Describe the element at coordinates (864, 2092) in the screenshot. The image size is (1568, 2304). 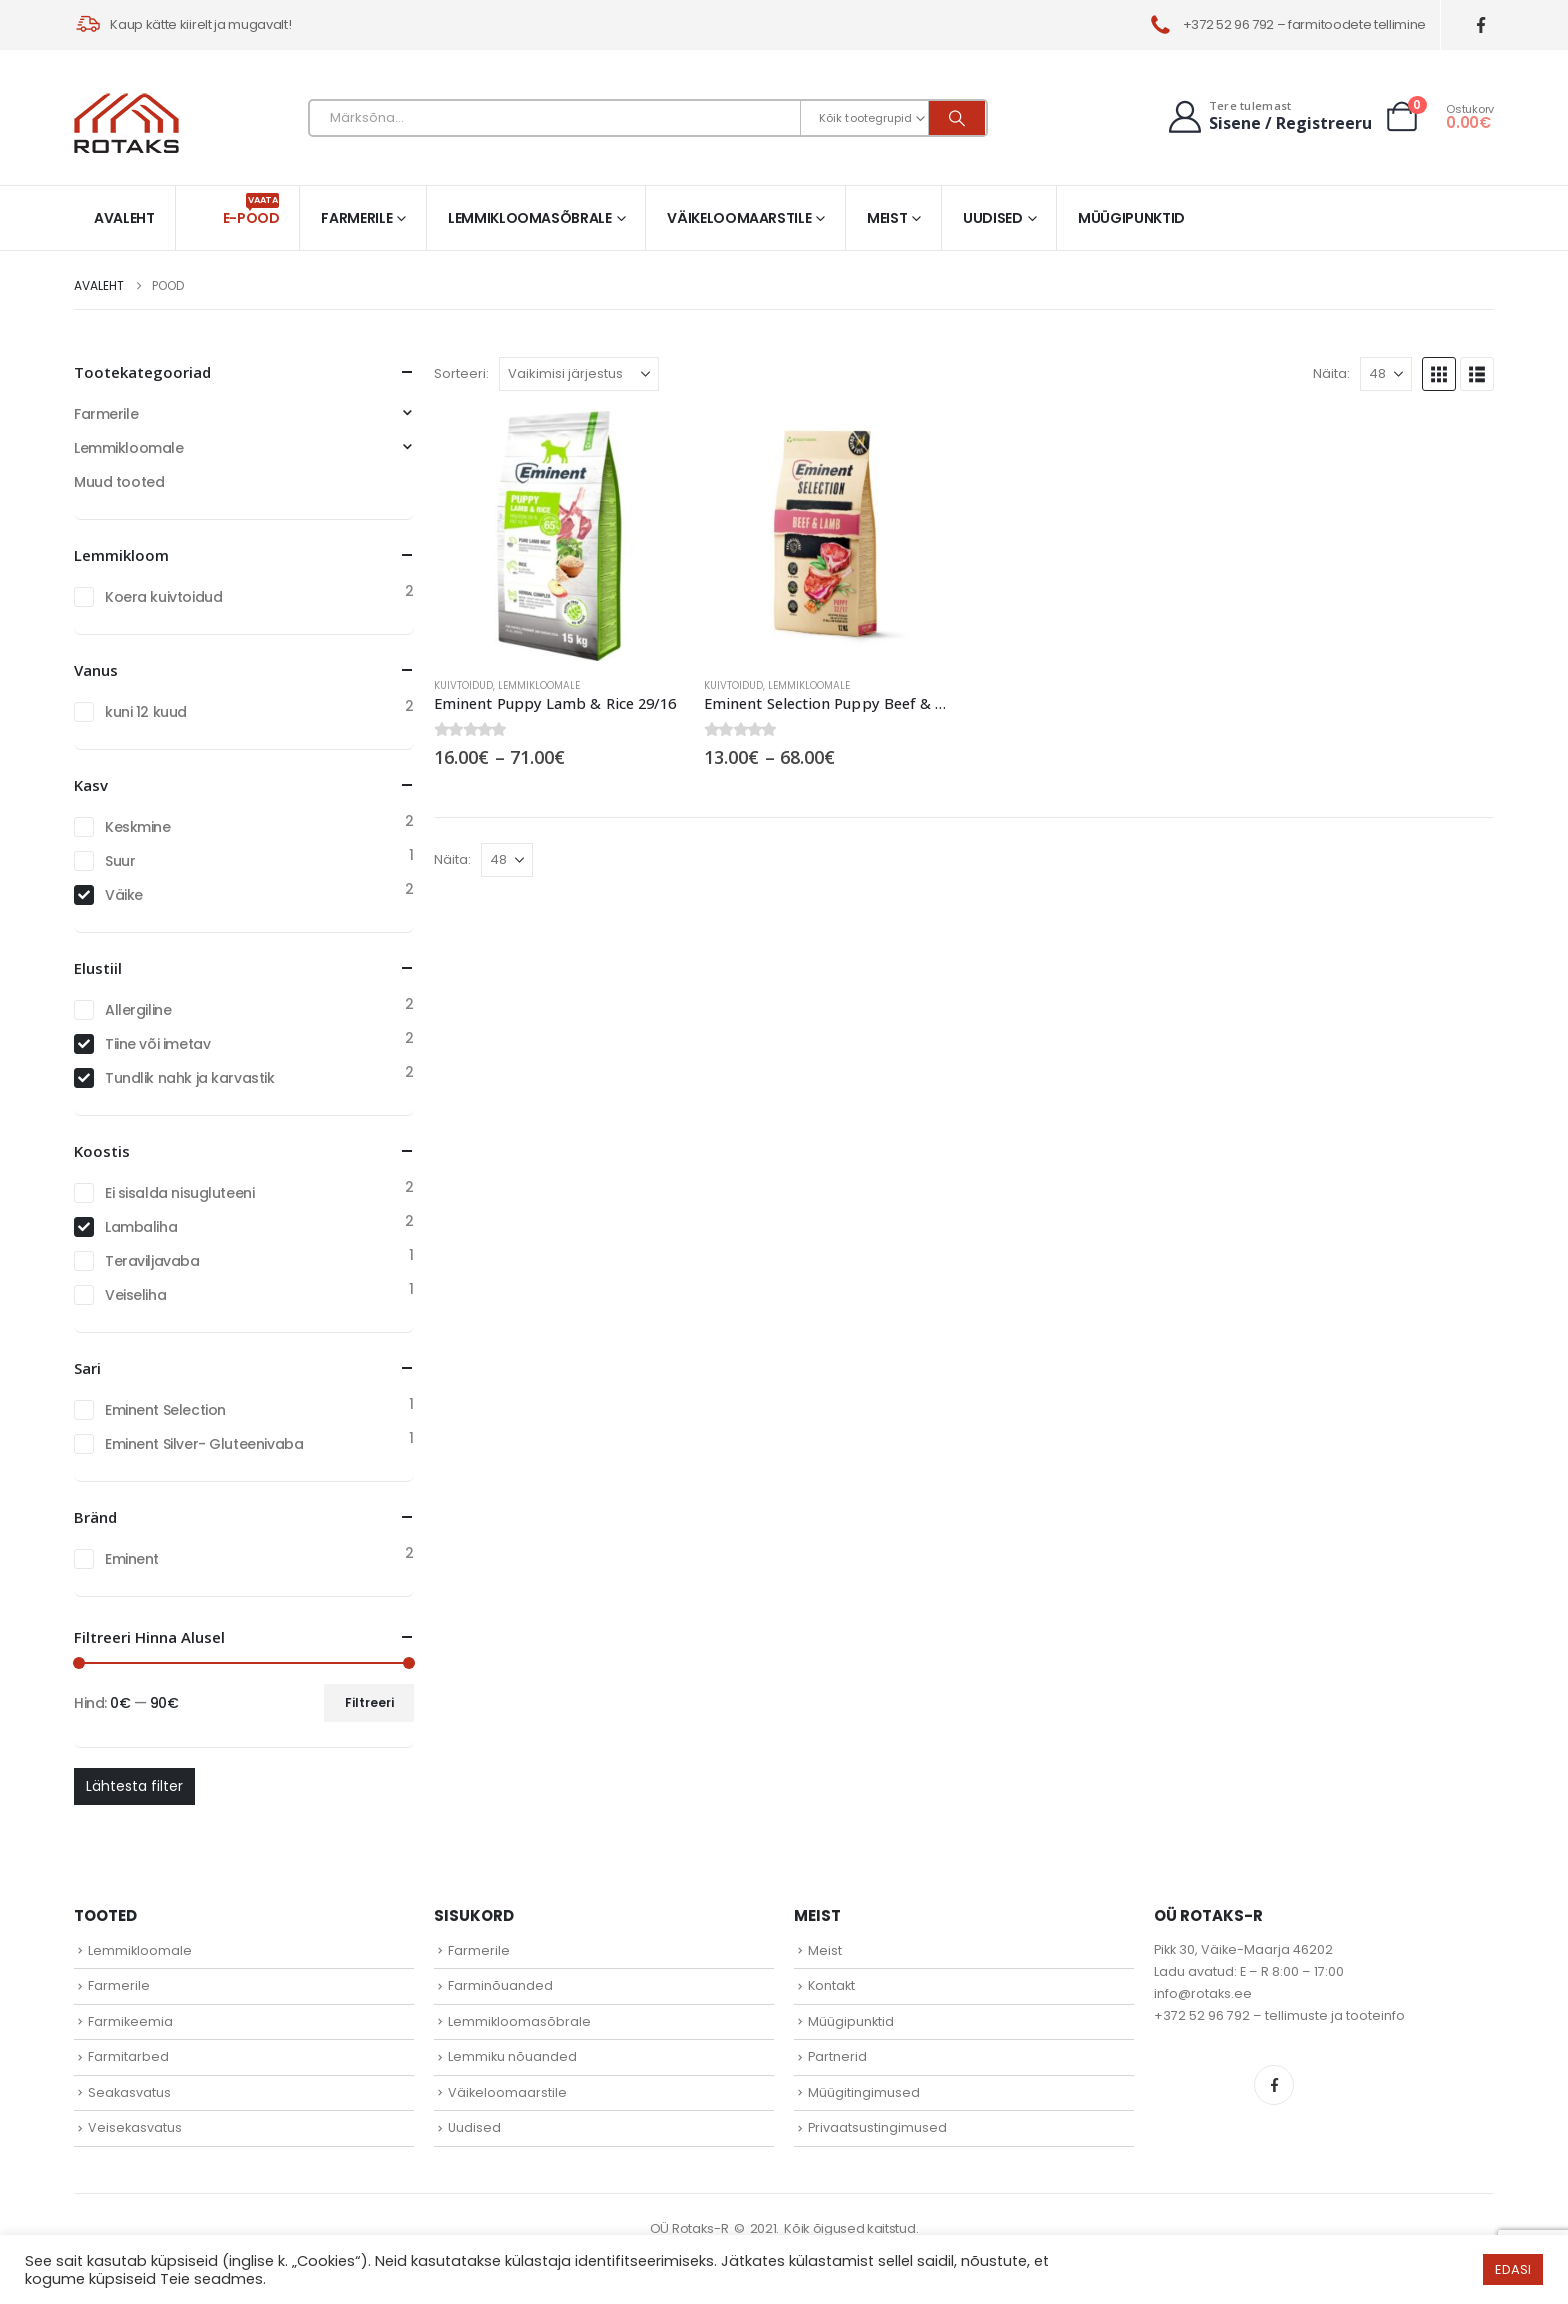
I see `Müügitingimused` at that location.